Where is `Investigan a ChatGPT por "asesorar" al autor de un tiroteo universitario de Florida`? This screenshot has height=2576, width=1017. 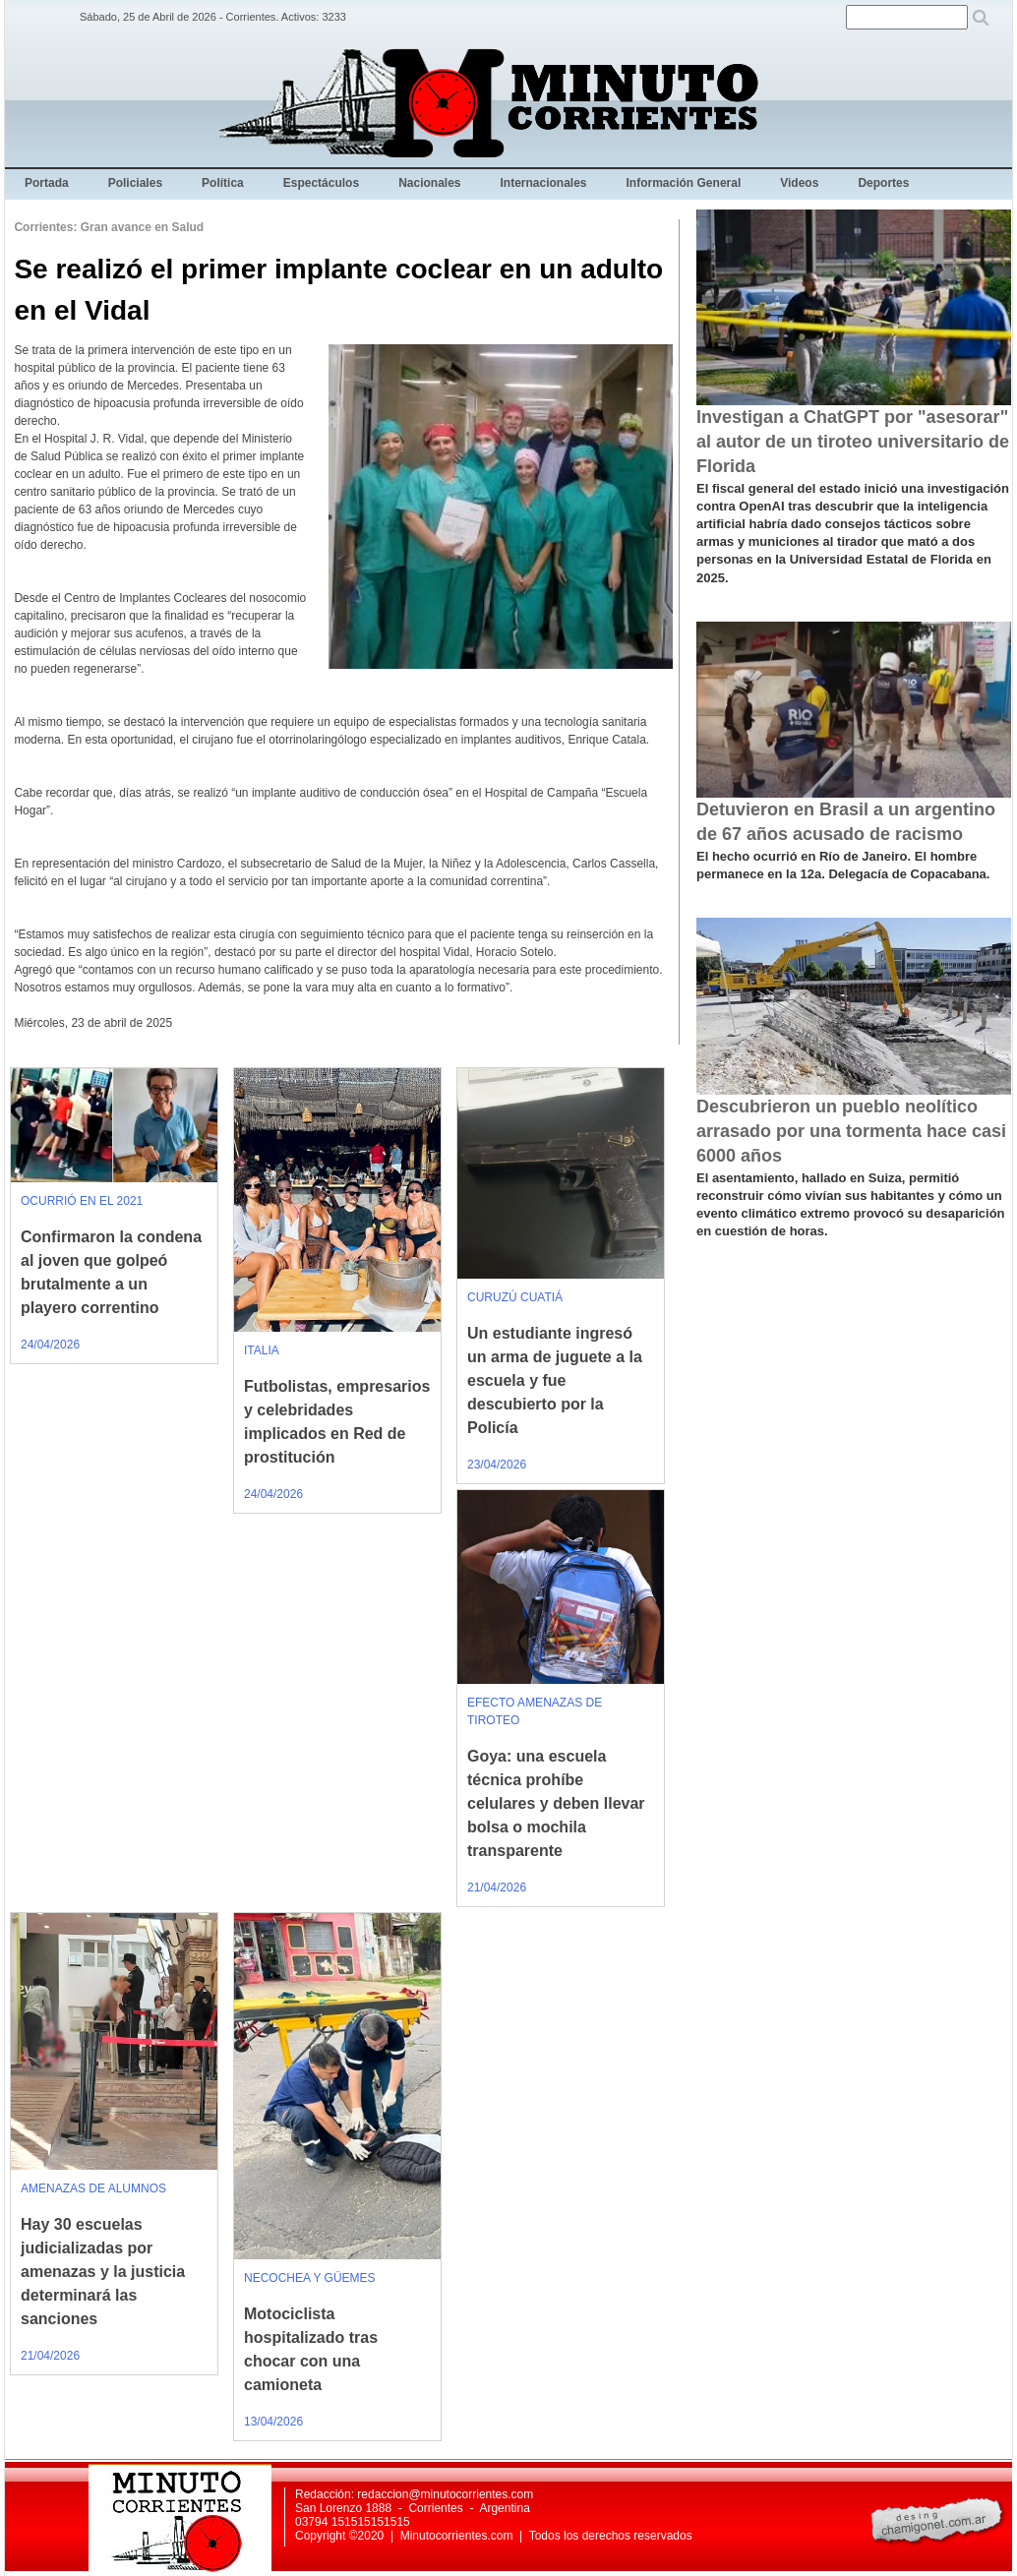
Investigan a ChatGPT por "asesorar" al autor de un tiroteo universitario de Florida is located at coordinates (852, 441).